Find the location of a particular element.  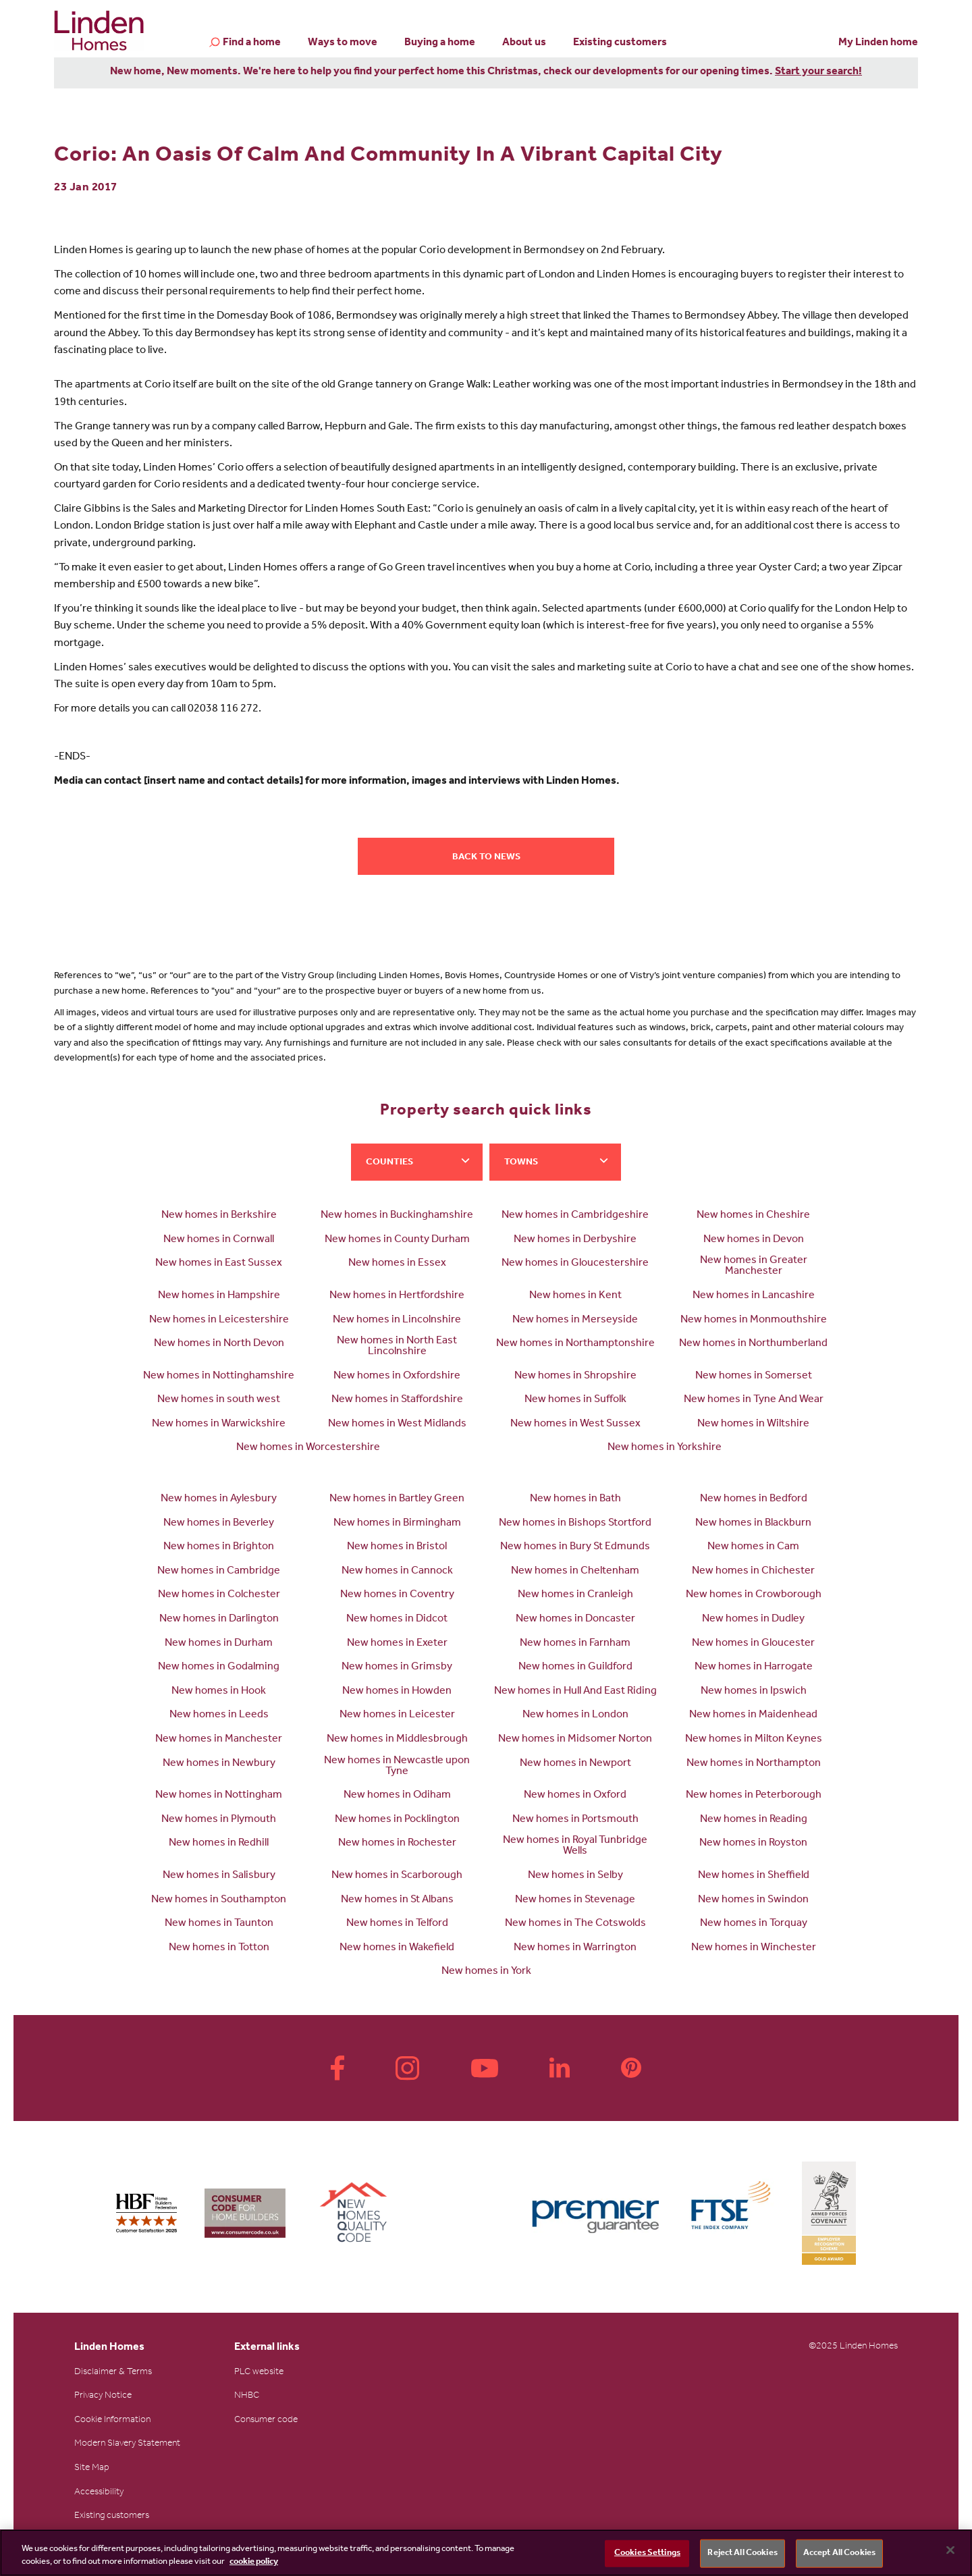

Reject All Cookies is located at coordinates (742, 2553).